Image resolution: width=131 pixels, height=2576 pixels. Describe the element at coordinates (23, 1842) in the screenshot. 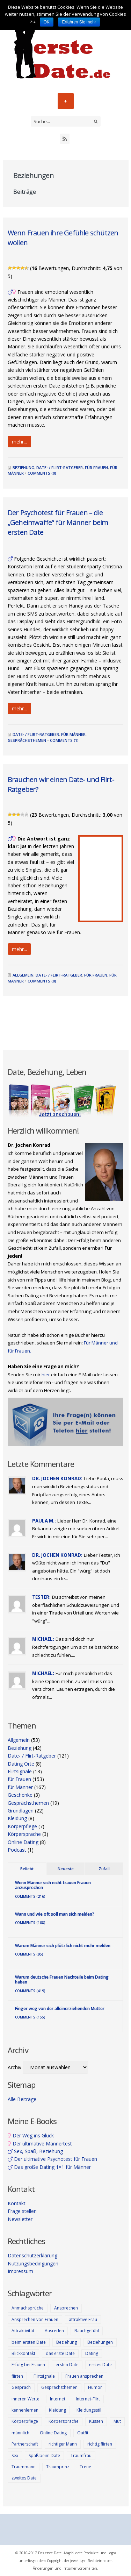

I see `Online Dating` at that location.